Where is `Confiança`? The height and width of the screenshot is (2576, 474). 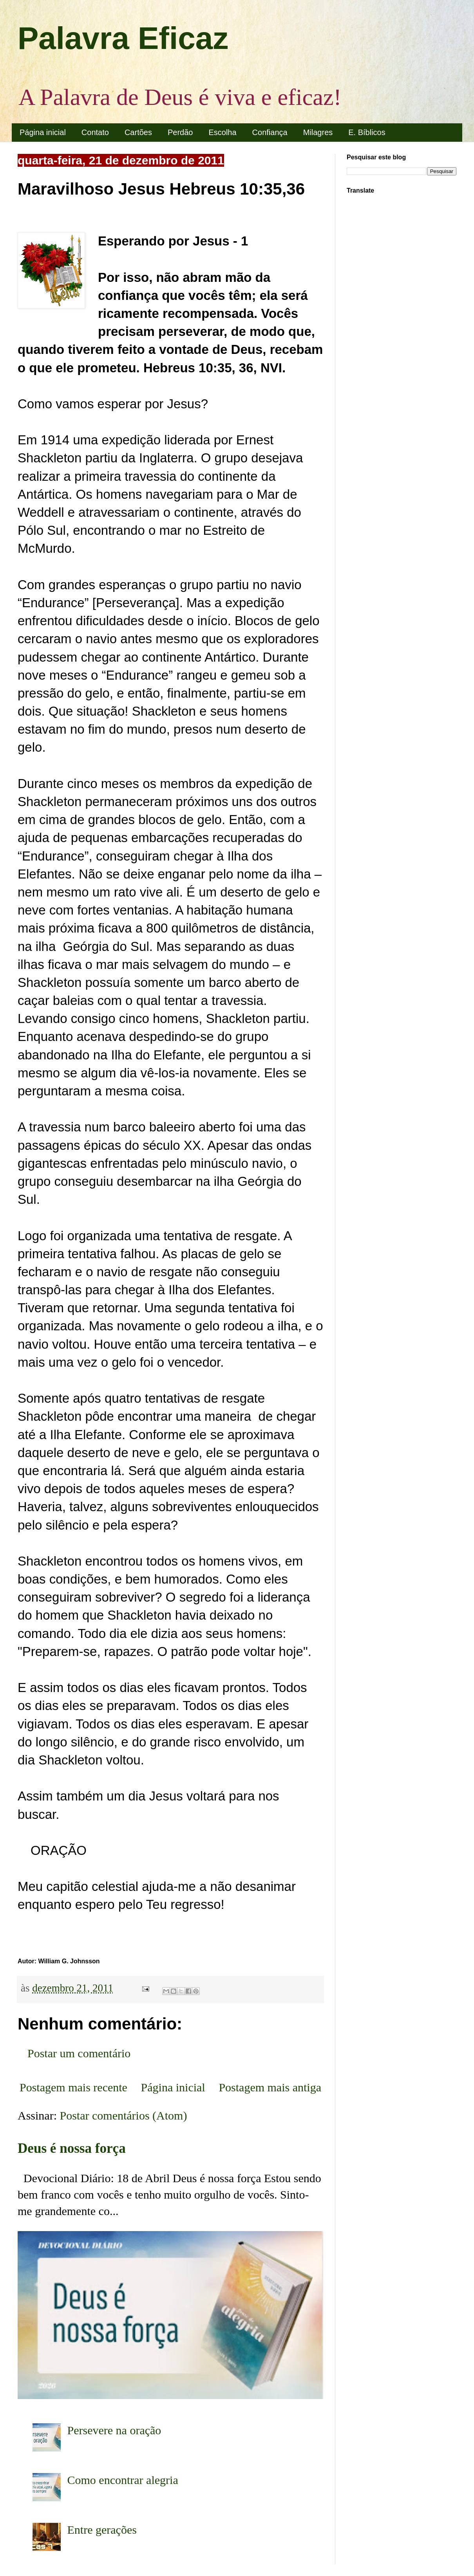
Confiança is located at coordinates (270, 132).